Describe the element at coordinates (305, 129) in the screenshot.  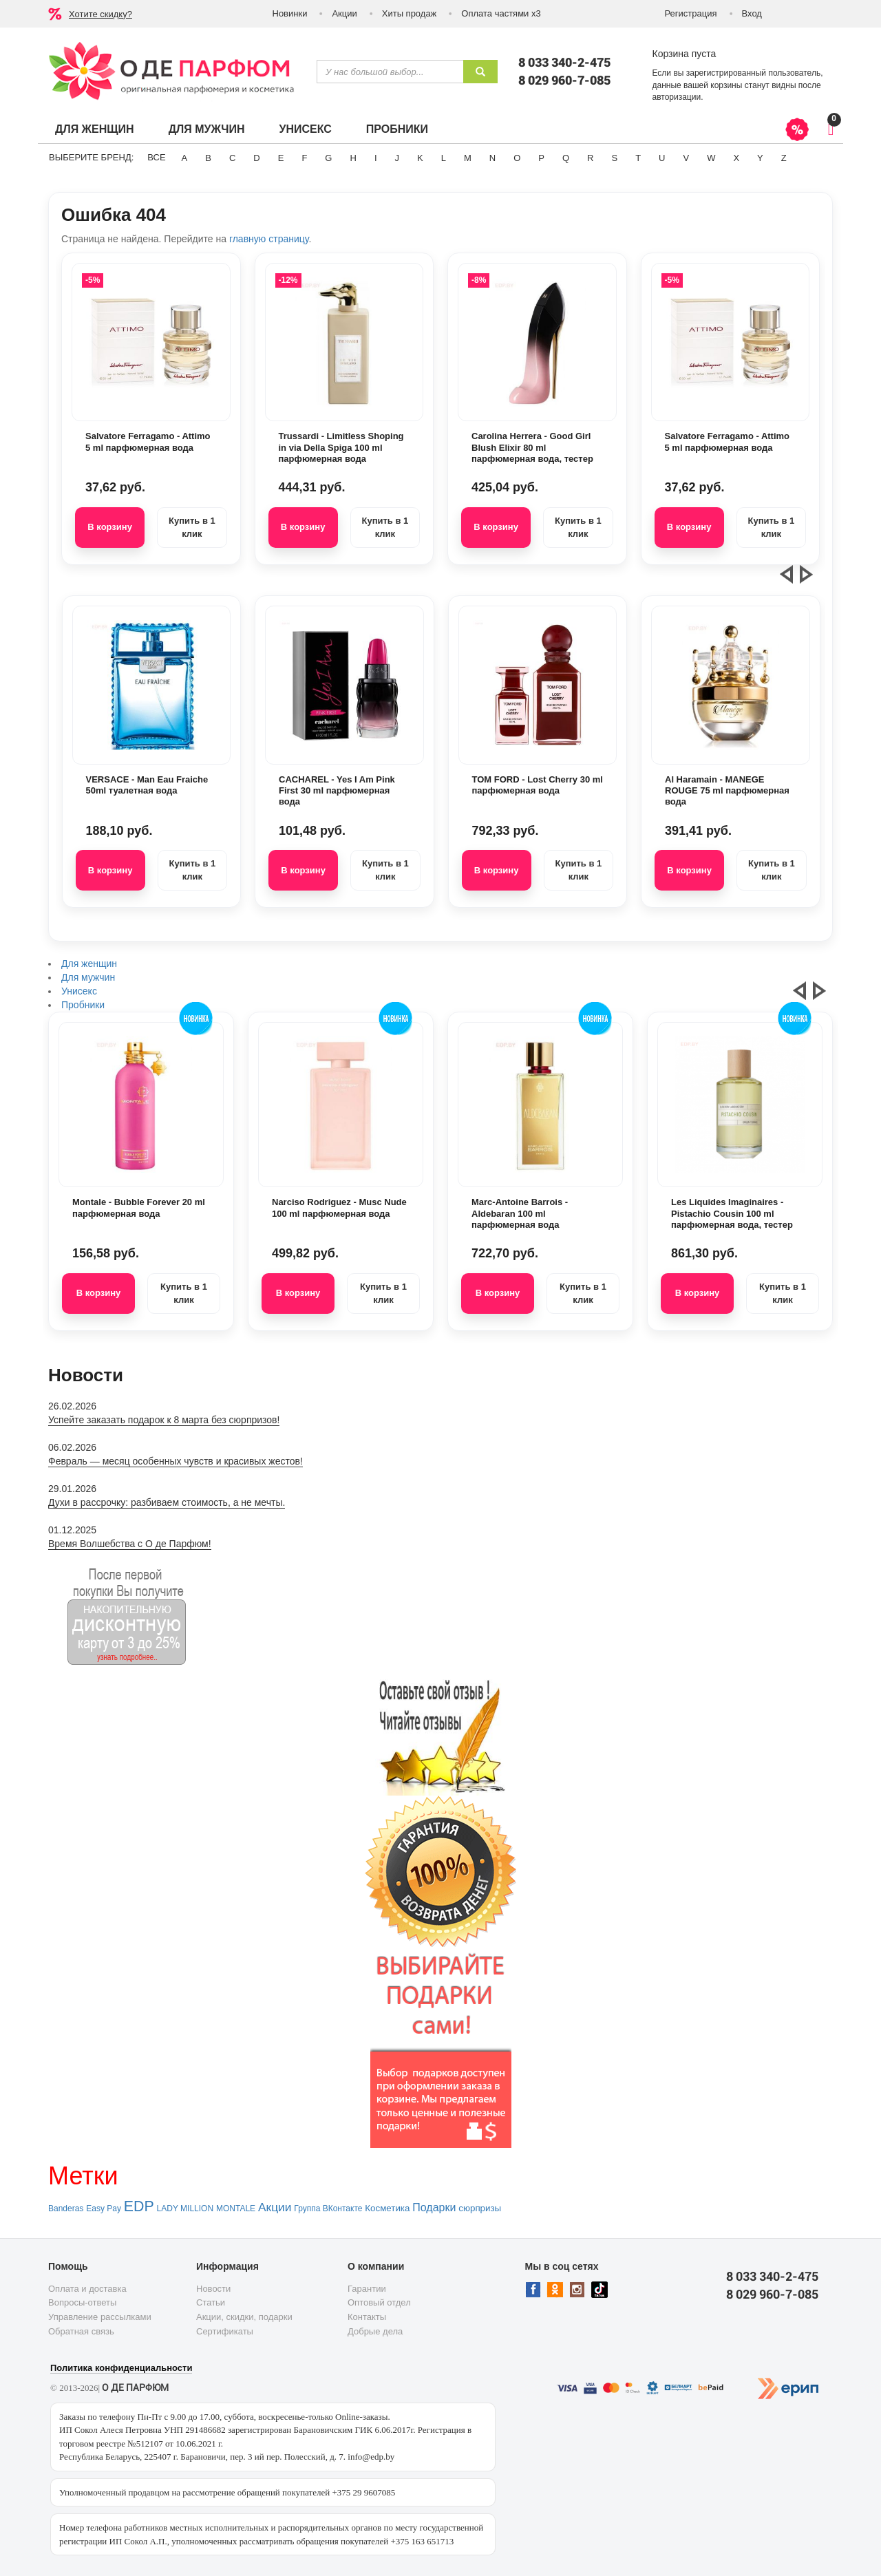
I see `Унисекс` at that location.